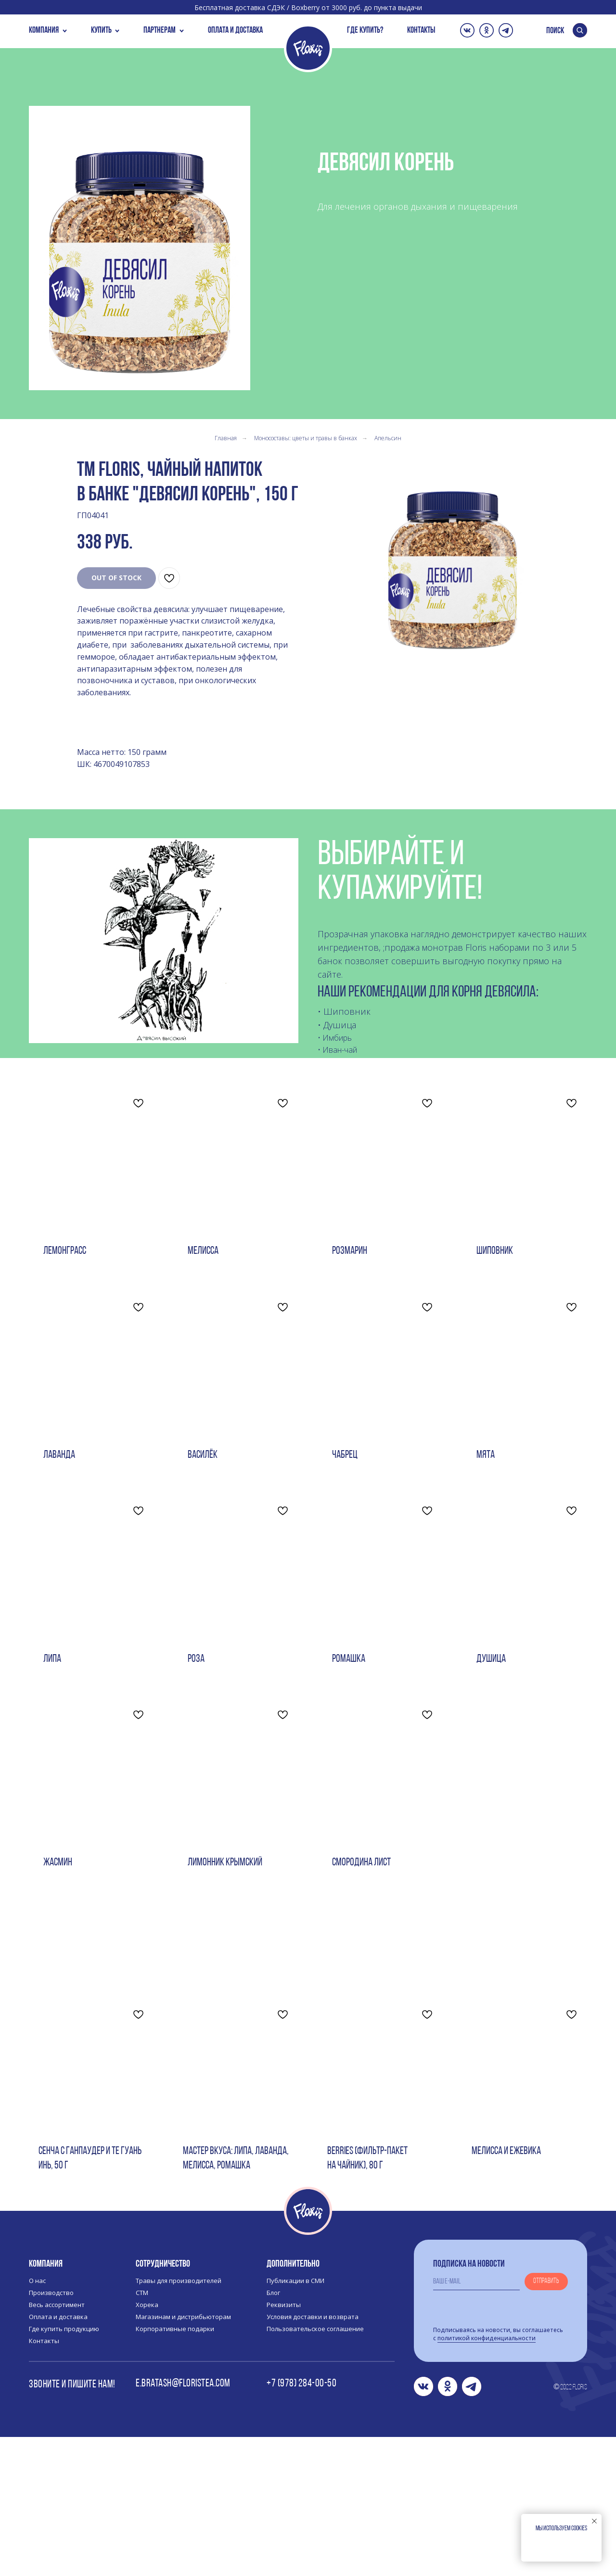  Describe the element at coordinates (305, 438) in the screenshot. I see `Моносоставы: цветы и травы в банках` at that location.